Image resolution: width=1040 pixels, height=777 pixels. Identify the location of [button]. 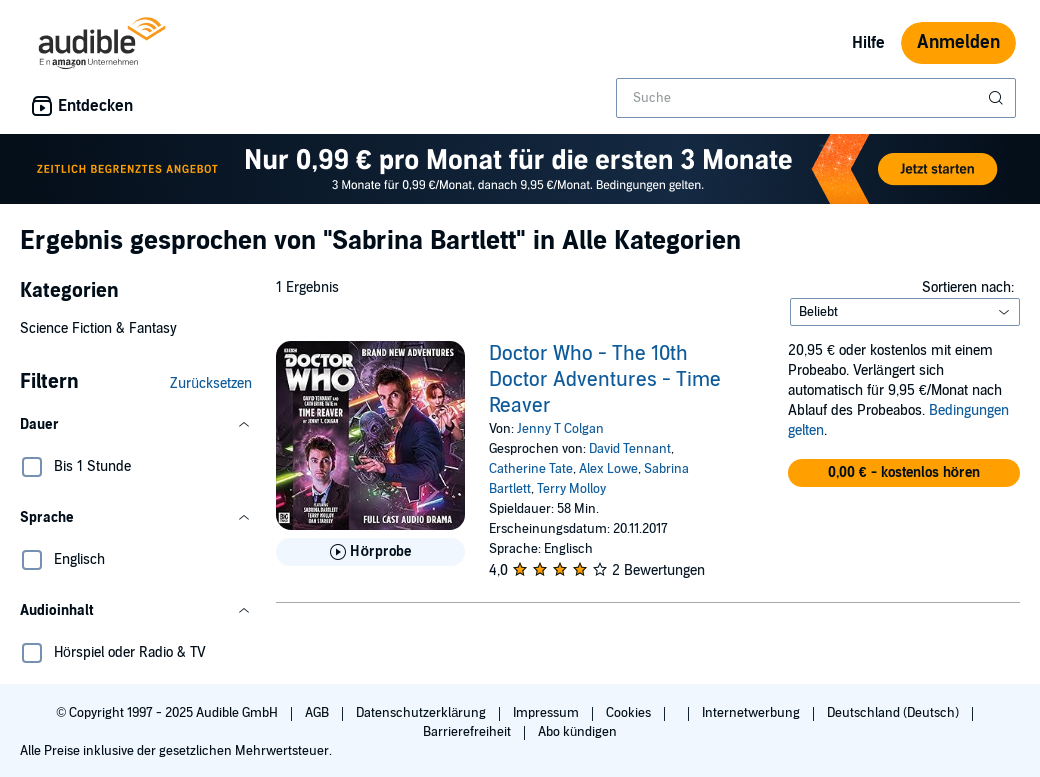
(136, 425).